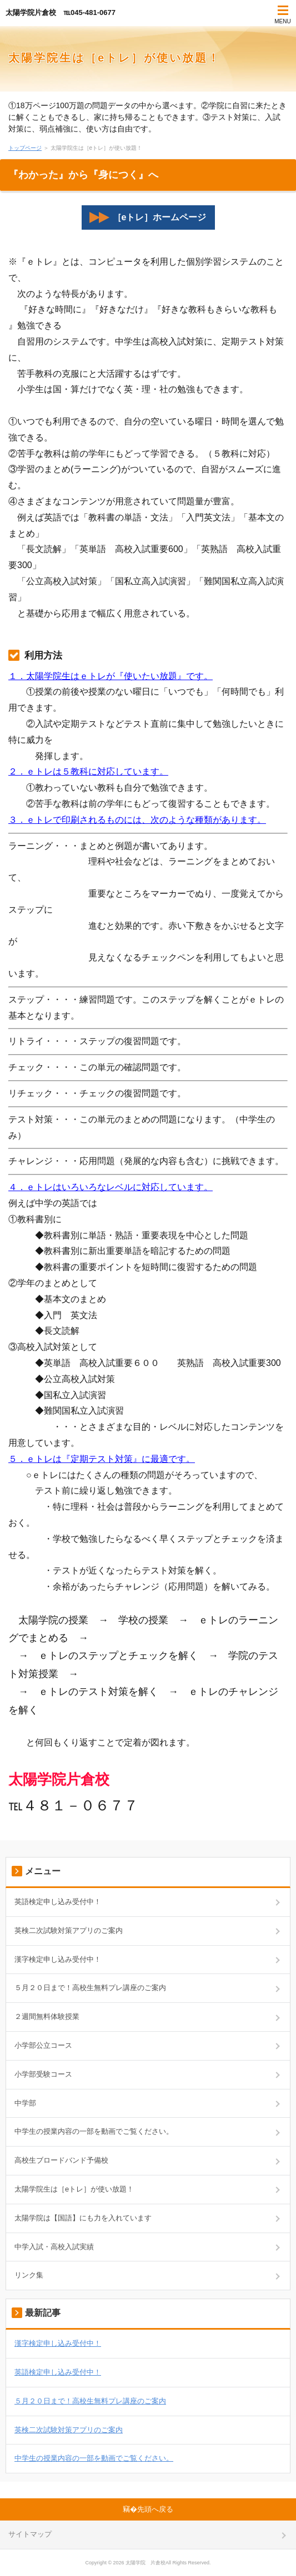 Image resolution: width=296 pixels, height=2576 pixels. What do you see at coordinates (282, 21) in the screenshot?
I see `MENU` at bounding box center [282, 21].